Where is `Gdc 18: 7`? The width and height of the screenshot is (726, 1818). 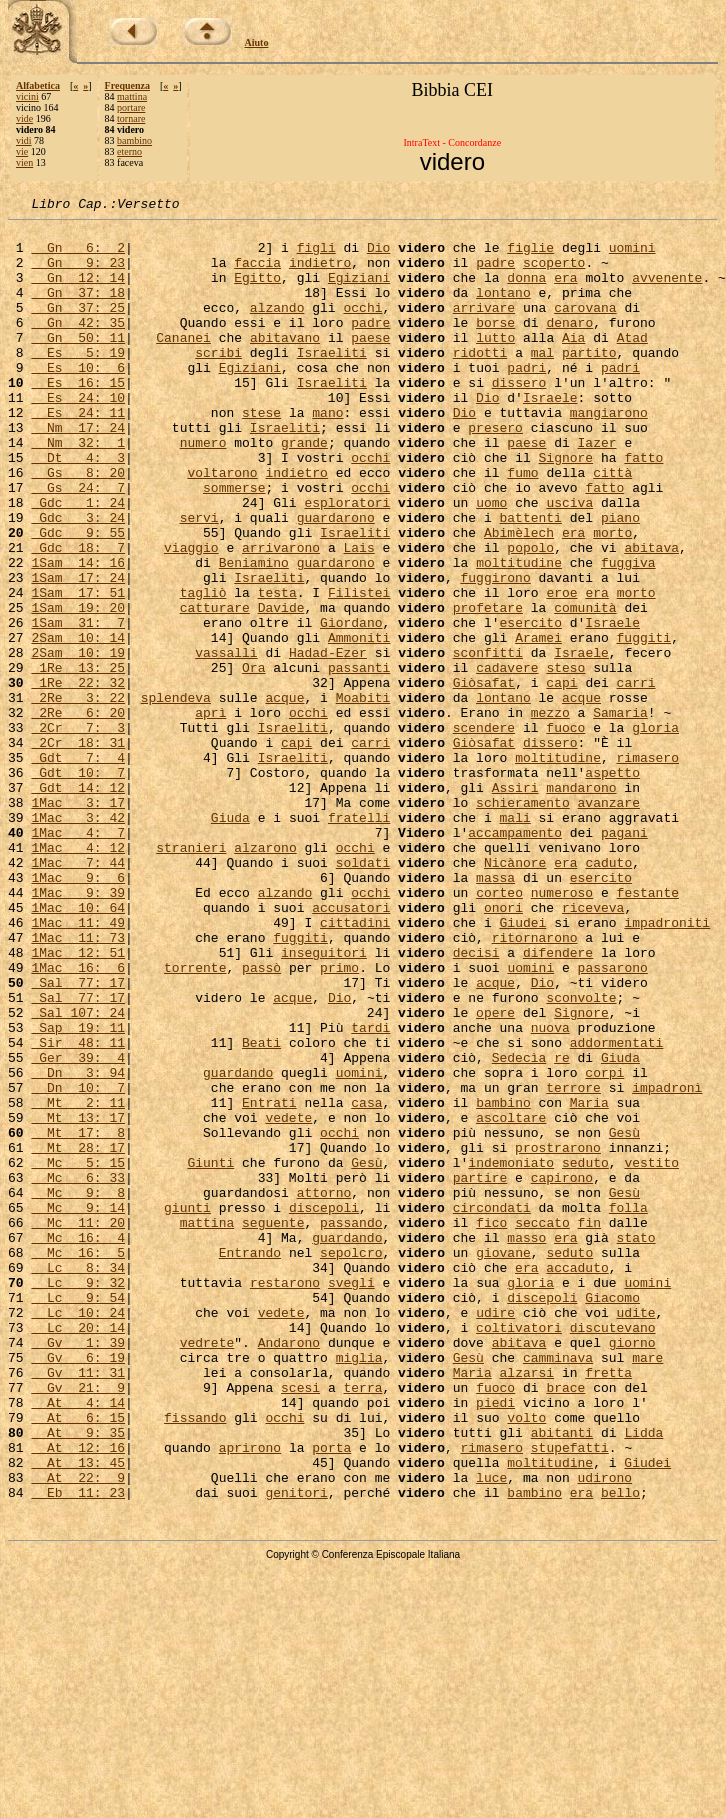
Gdc 18: 7 is located at coordinates (78, 616).